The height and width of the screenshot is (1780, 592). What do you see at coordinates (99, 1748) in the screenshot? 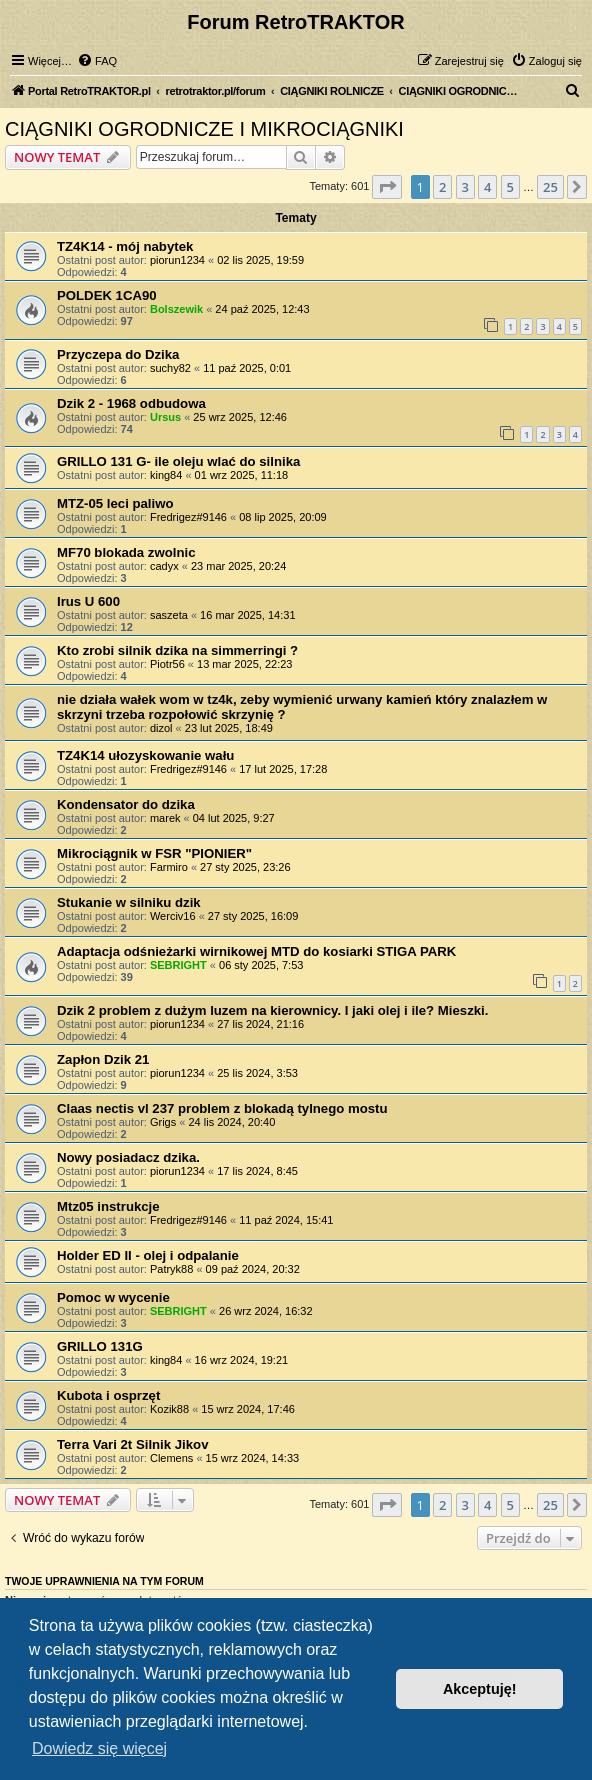
I see `Dowiedz się więcej [button]` at bounding box center [99, 1748].